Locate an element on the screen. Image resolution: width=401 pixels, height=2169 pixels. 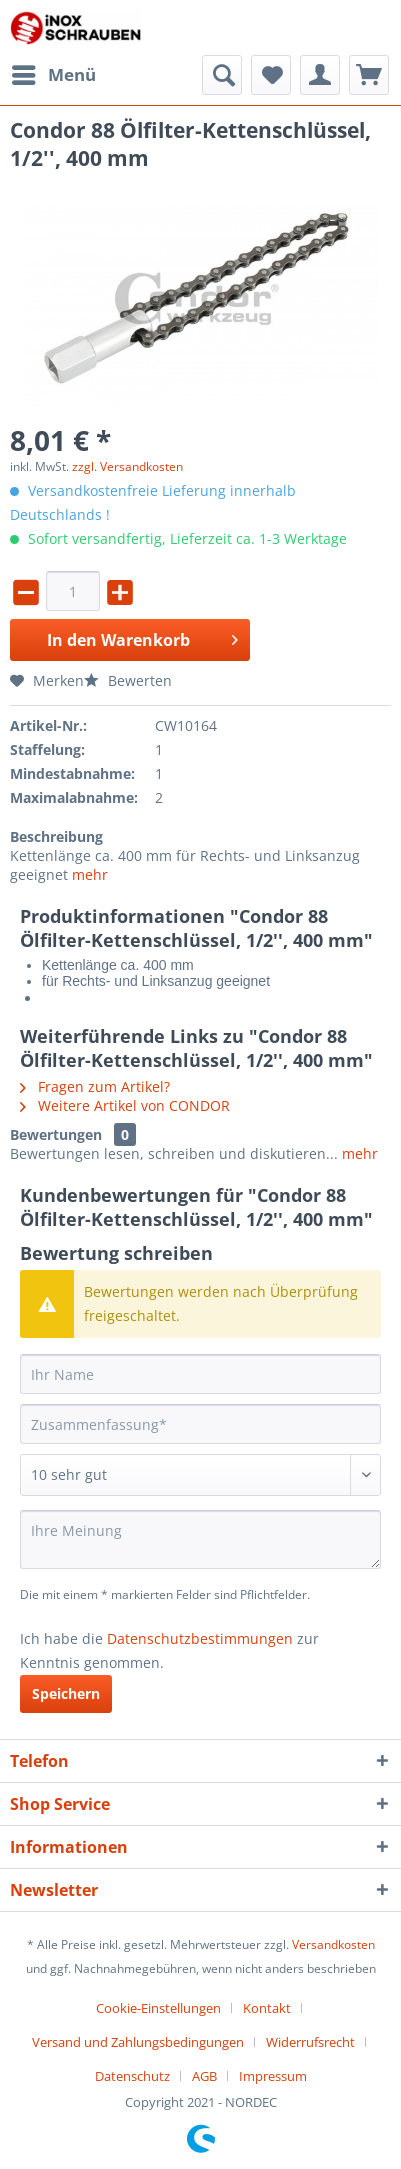
Beschreibung is located at coordinates (56, 836).